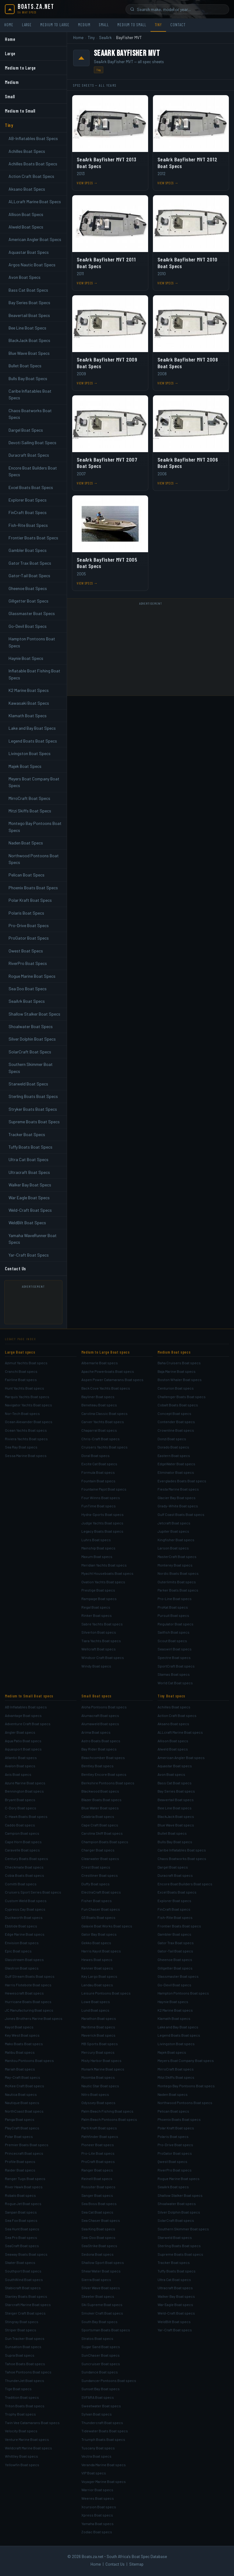 The image size is (234, 2576). Describe the element at coordinates (34, 782) in the screenshot. I see `Meyers Boat Company Boat Specs` at that location.